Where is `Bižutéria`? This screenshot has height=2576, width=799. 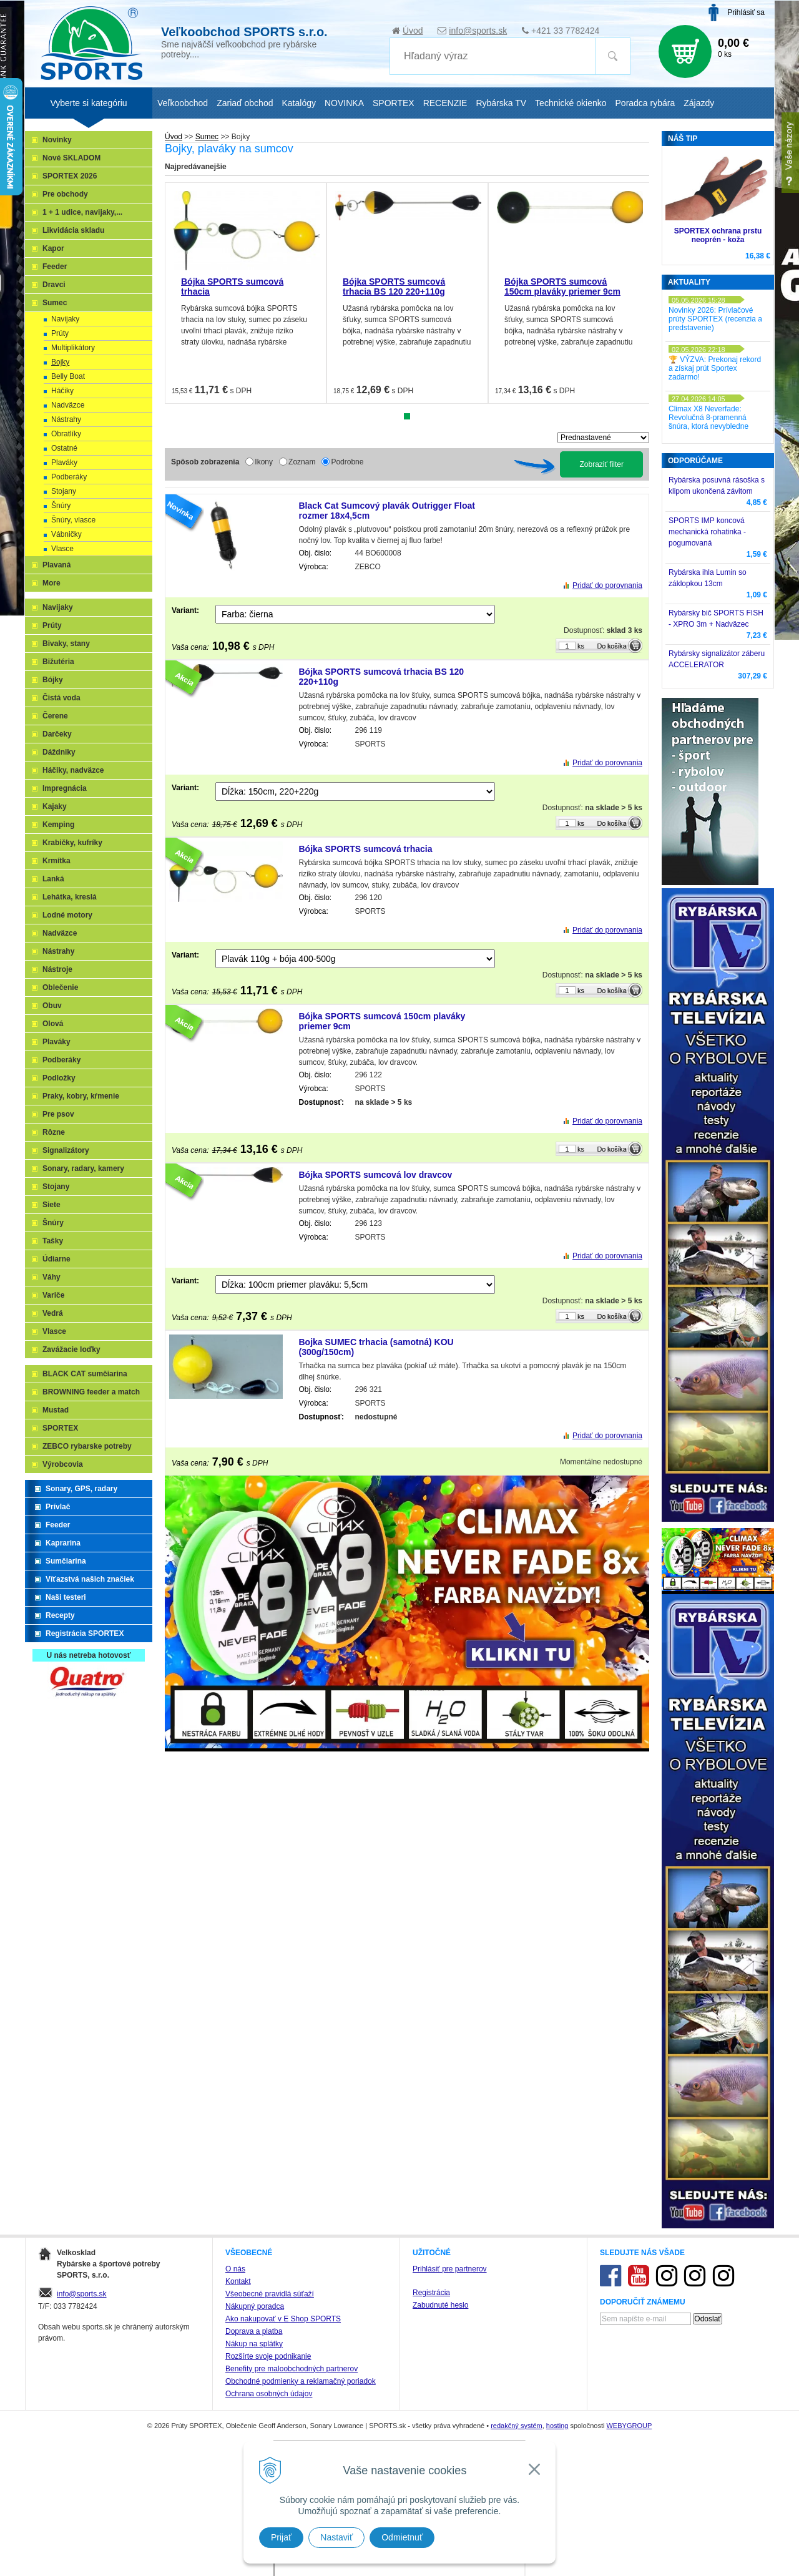 Bižutéria is located at coordinates (58, 661).